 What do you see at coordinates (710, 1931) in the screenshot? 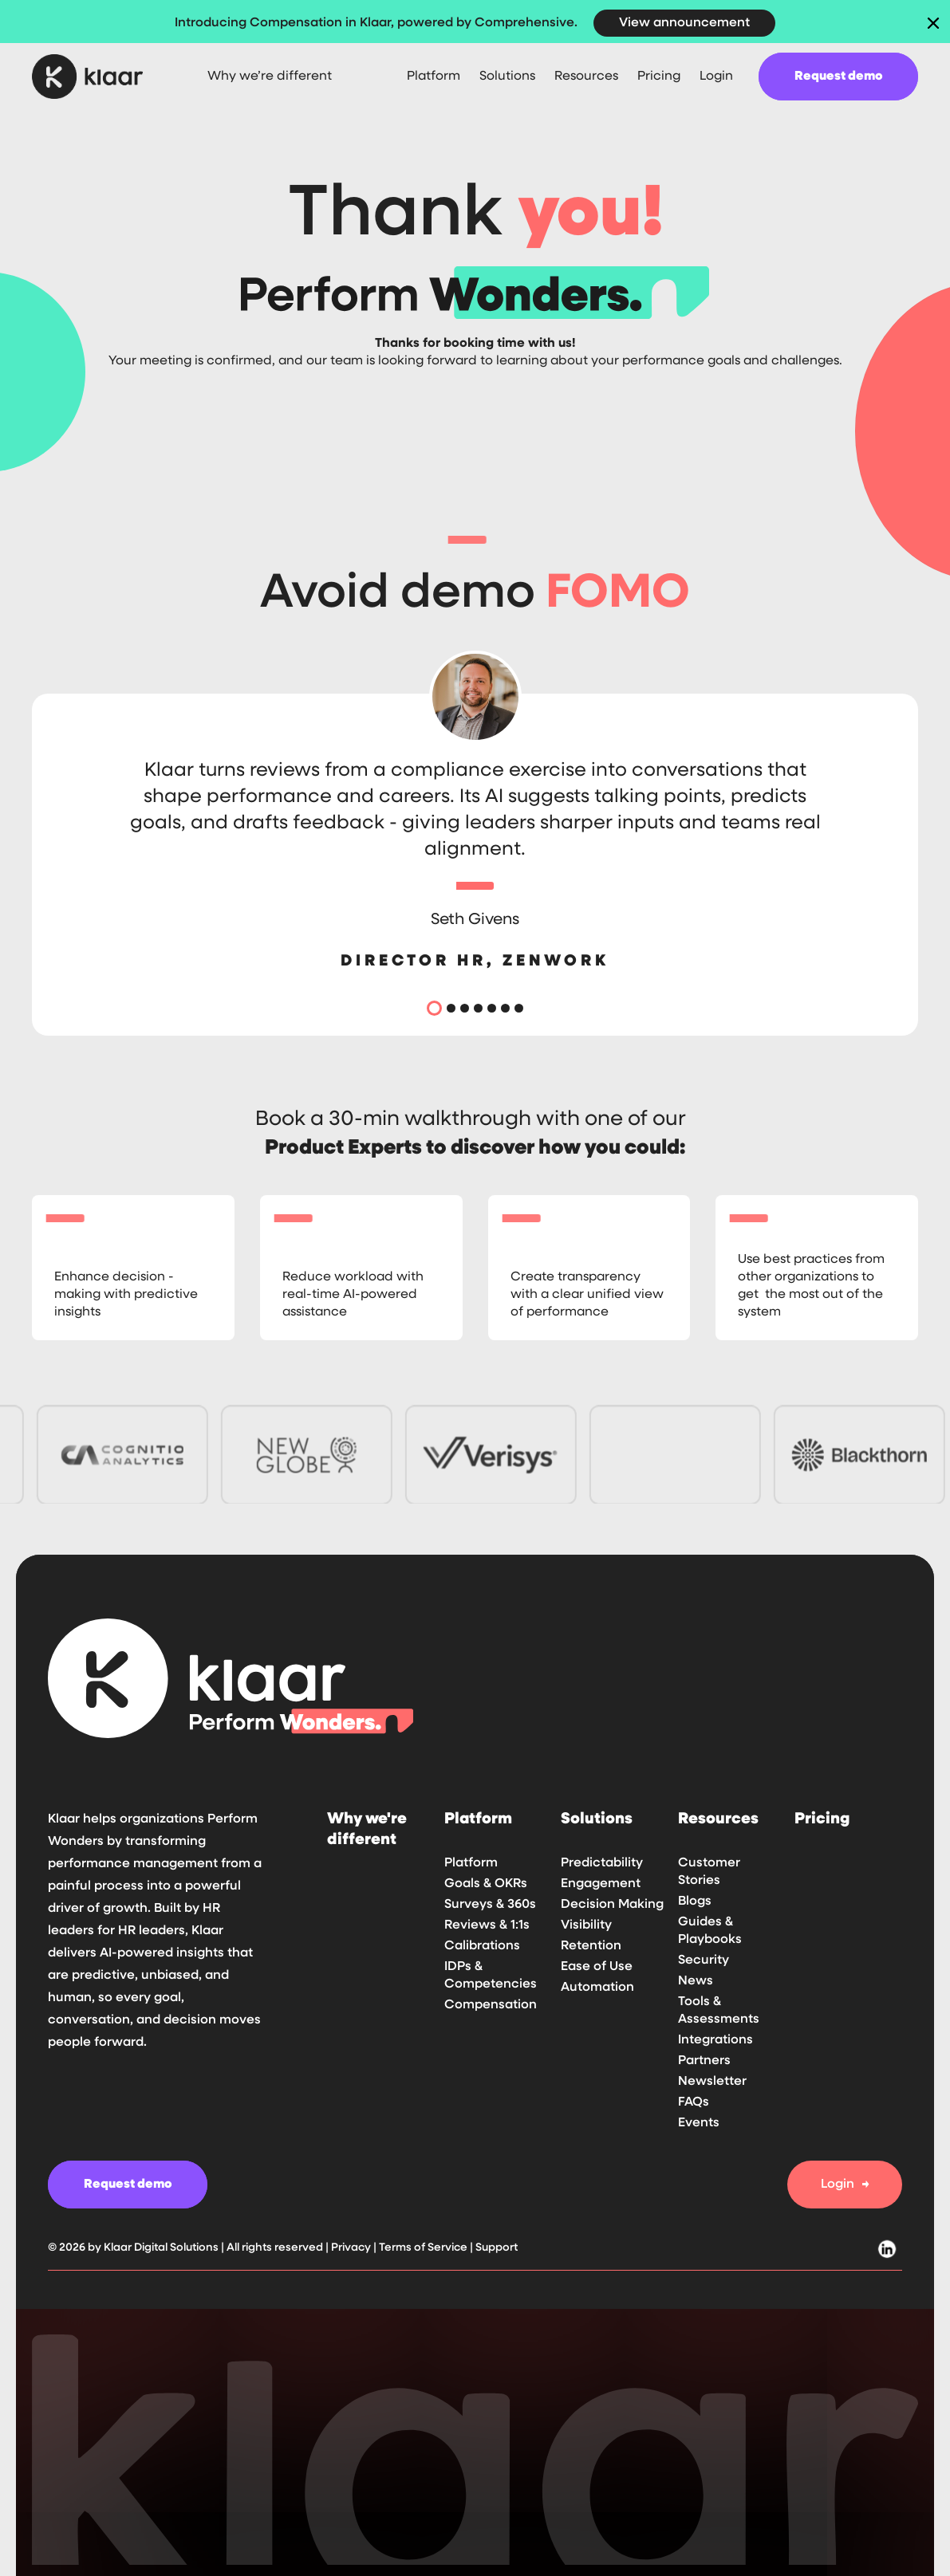
I see `Guides & Playbooks` at bounding box center [710, 1931].